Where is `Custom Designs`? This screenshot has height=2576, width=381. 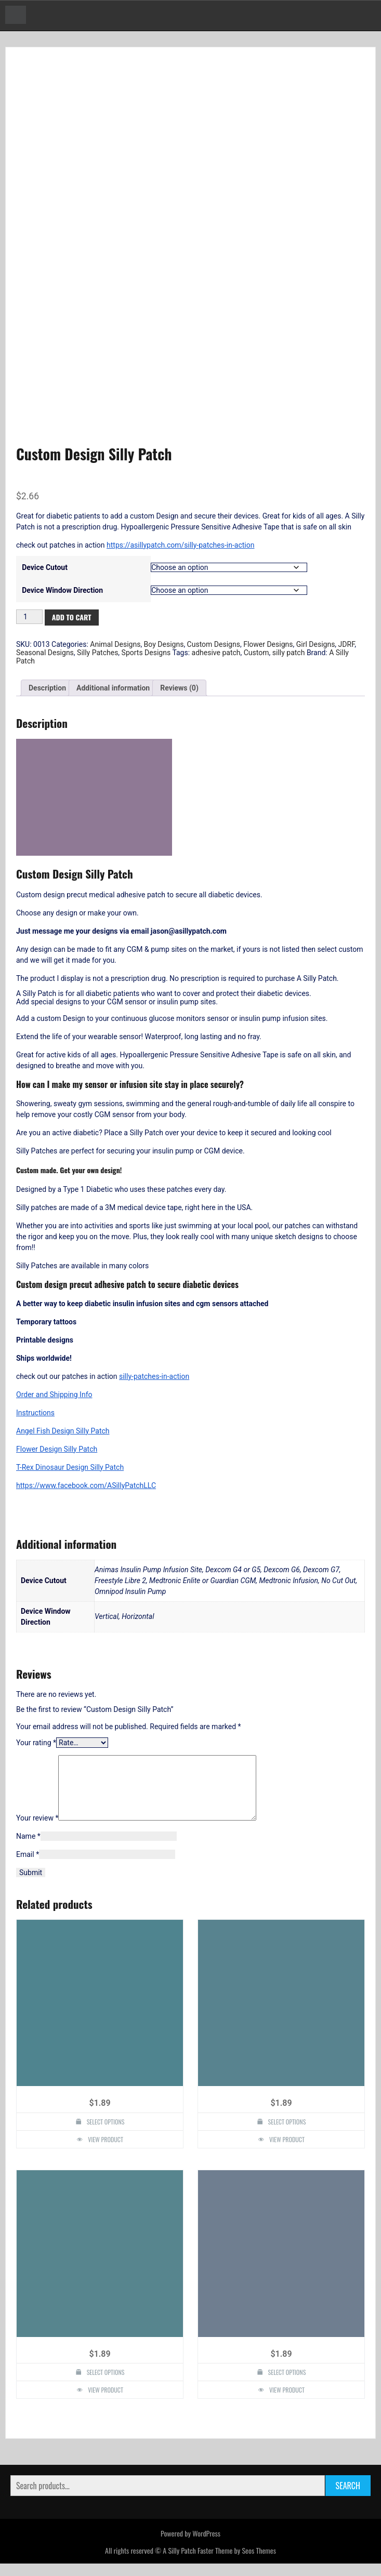
Custom Designs is located at coordinates (213, 644).